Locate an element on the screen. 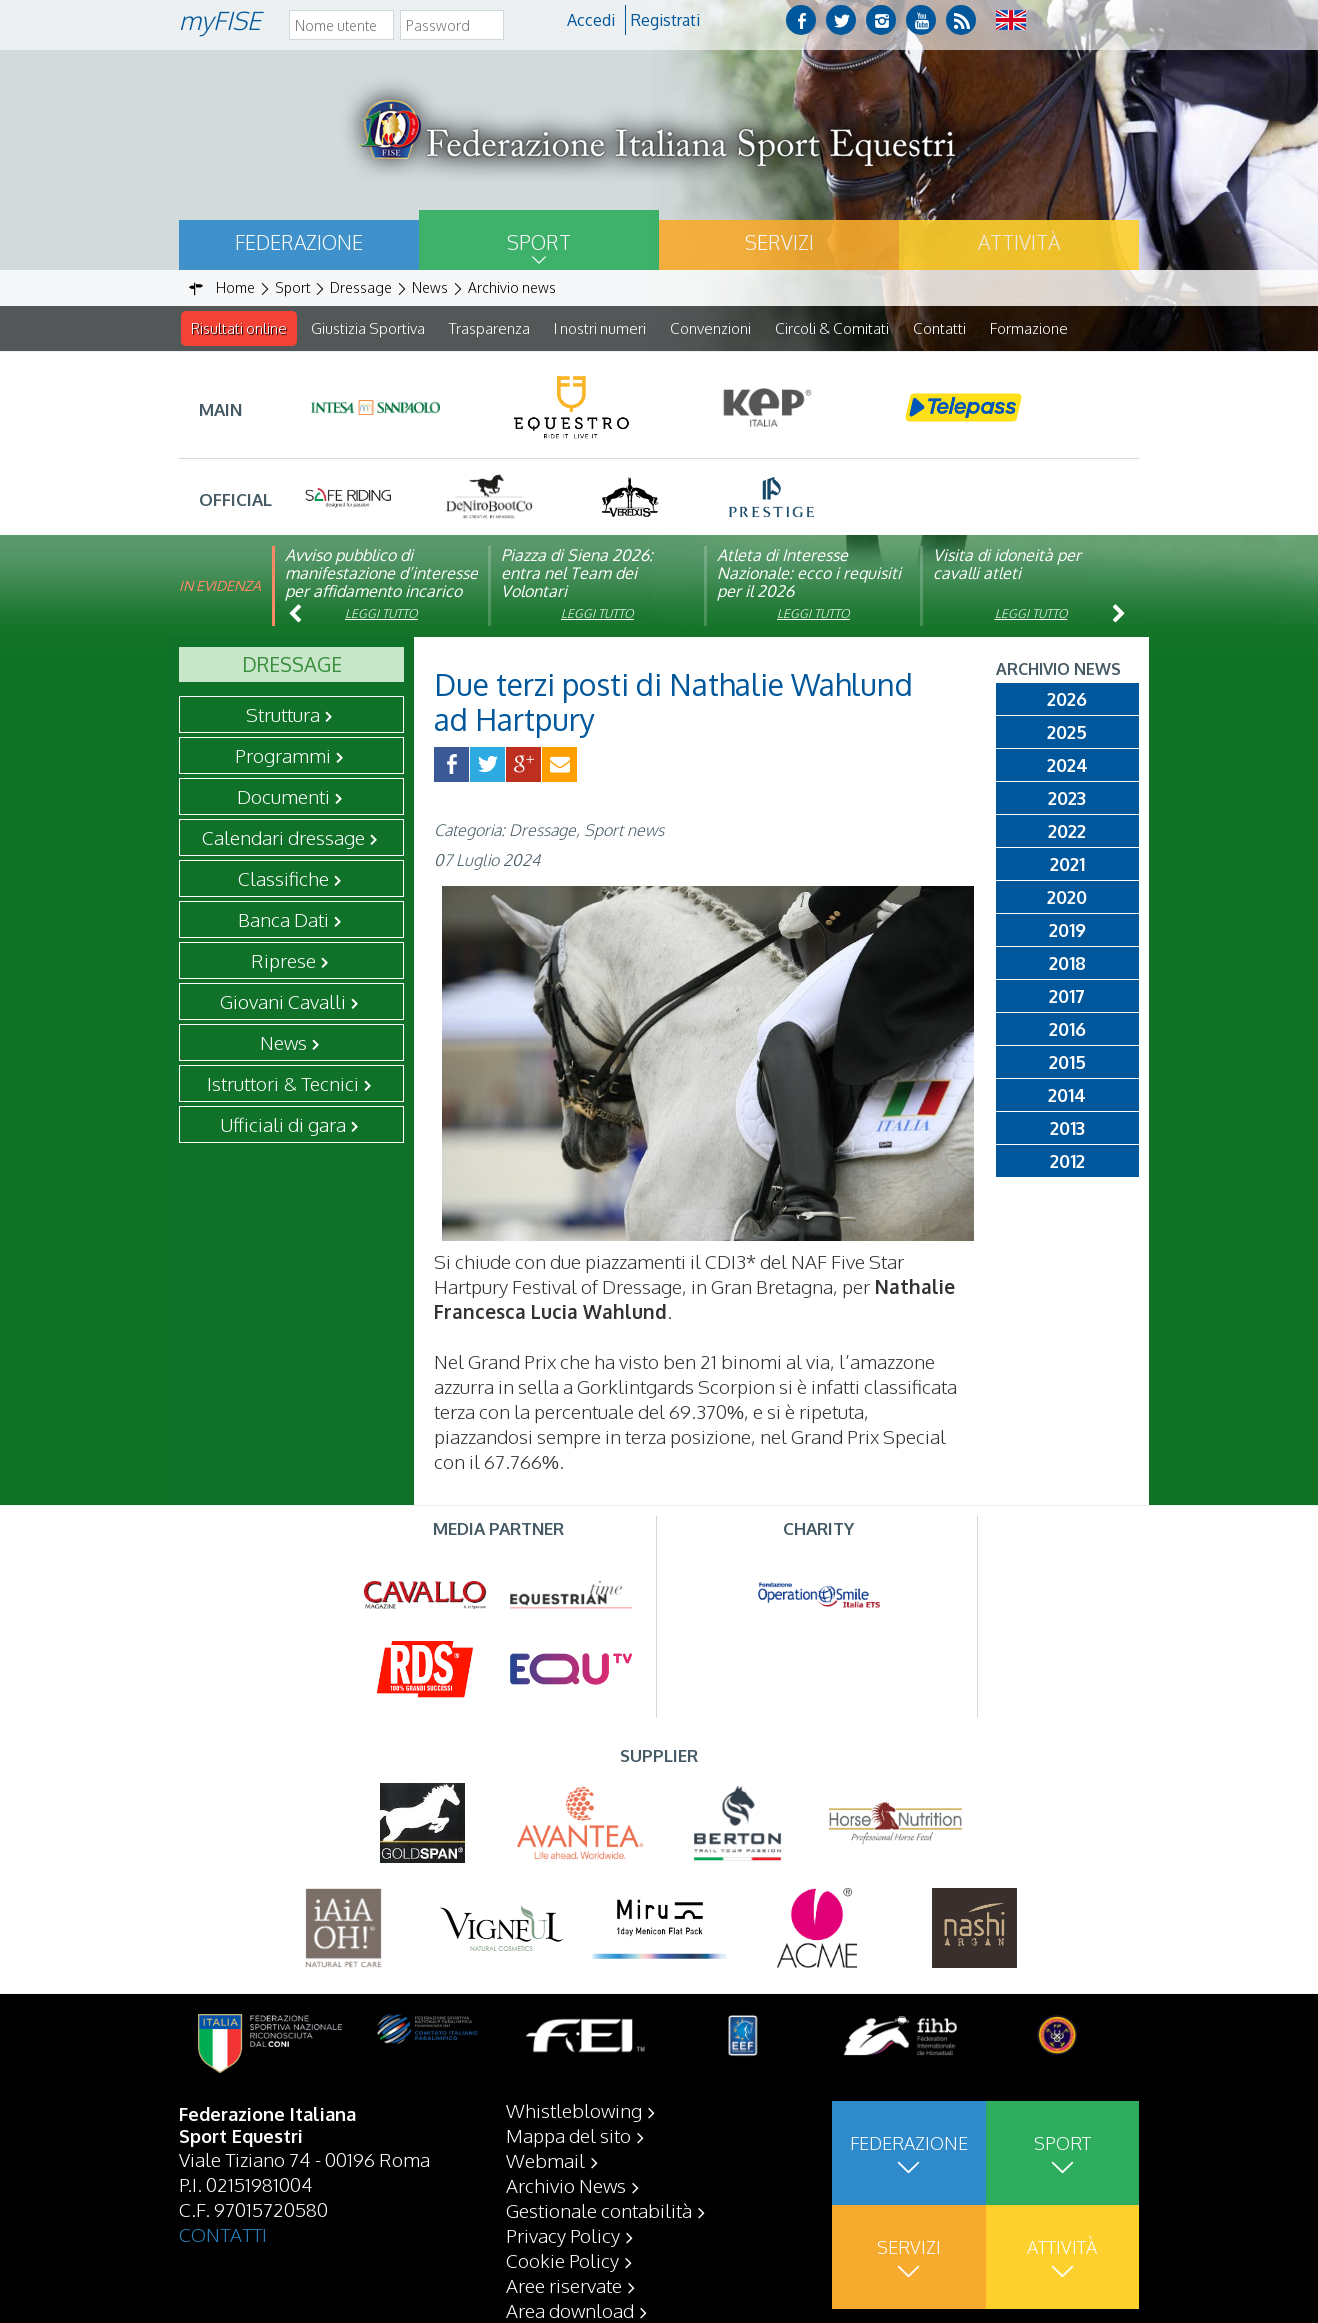 The width and height of the screenshot is (1318, 2323). Mappa del sito is located at coordinates (568, 2135).